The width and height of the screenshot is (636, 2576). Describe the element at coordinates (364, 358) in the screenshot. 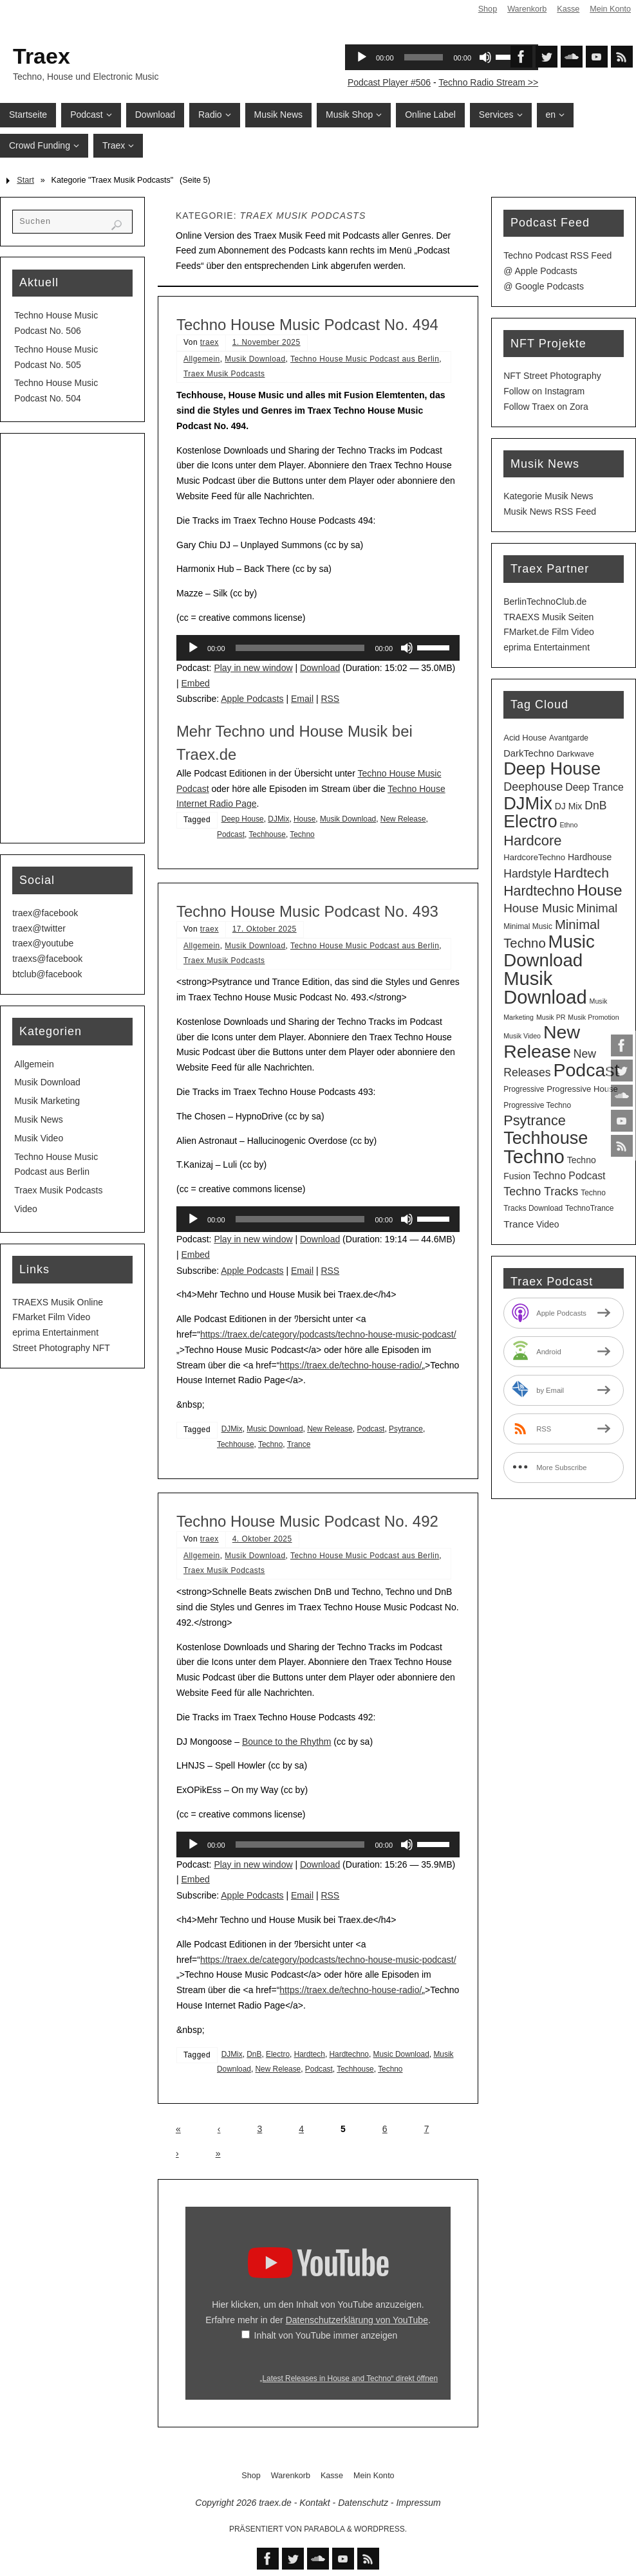

I see `Techno House Music Podcast aus Berlin` at that location.